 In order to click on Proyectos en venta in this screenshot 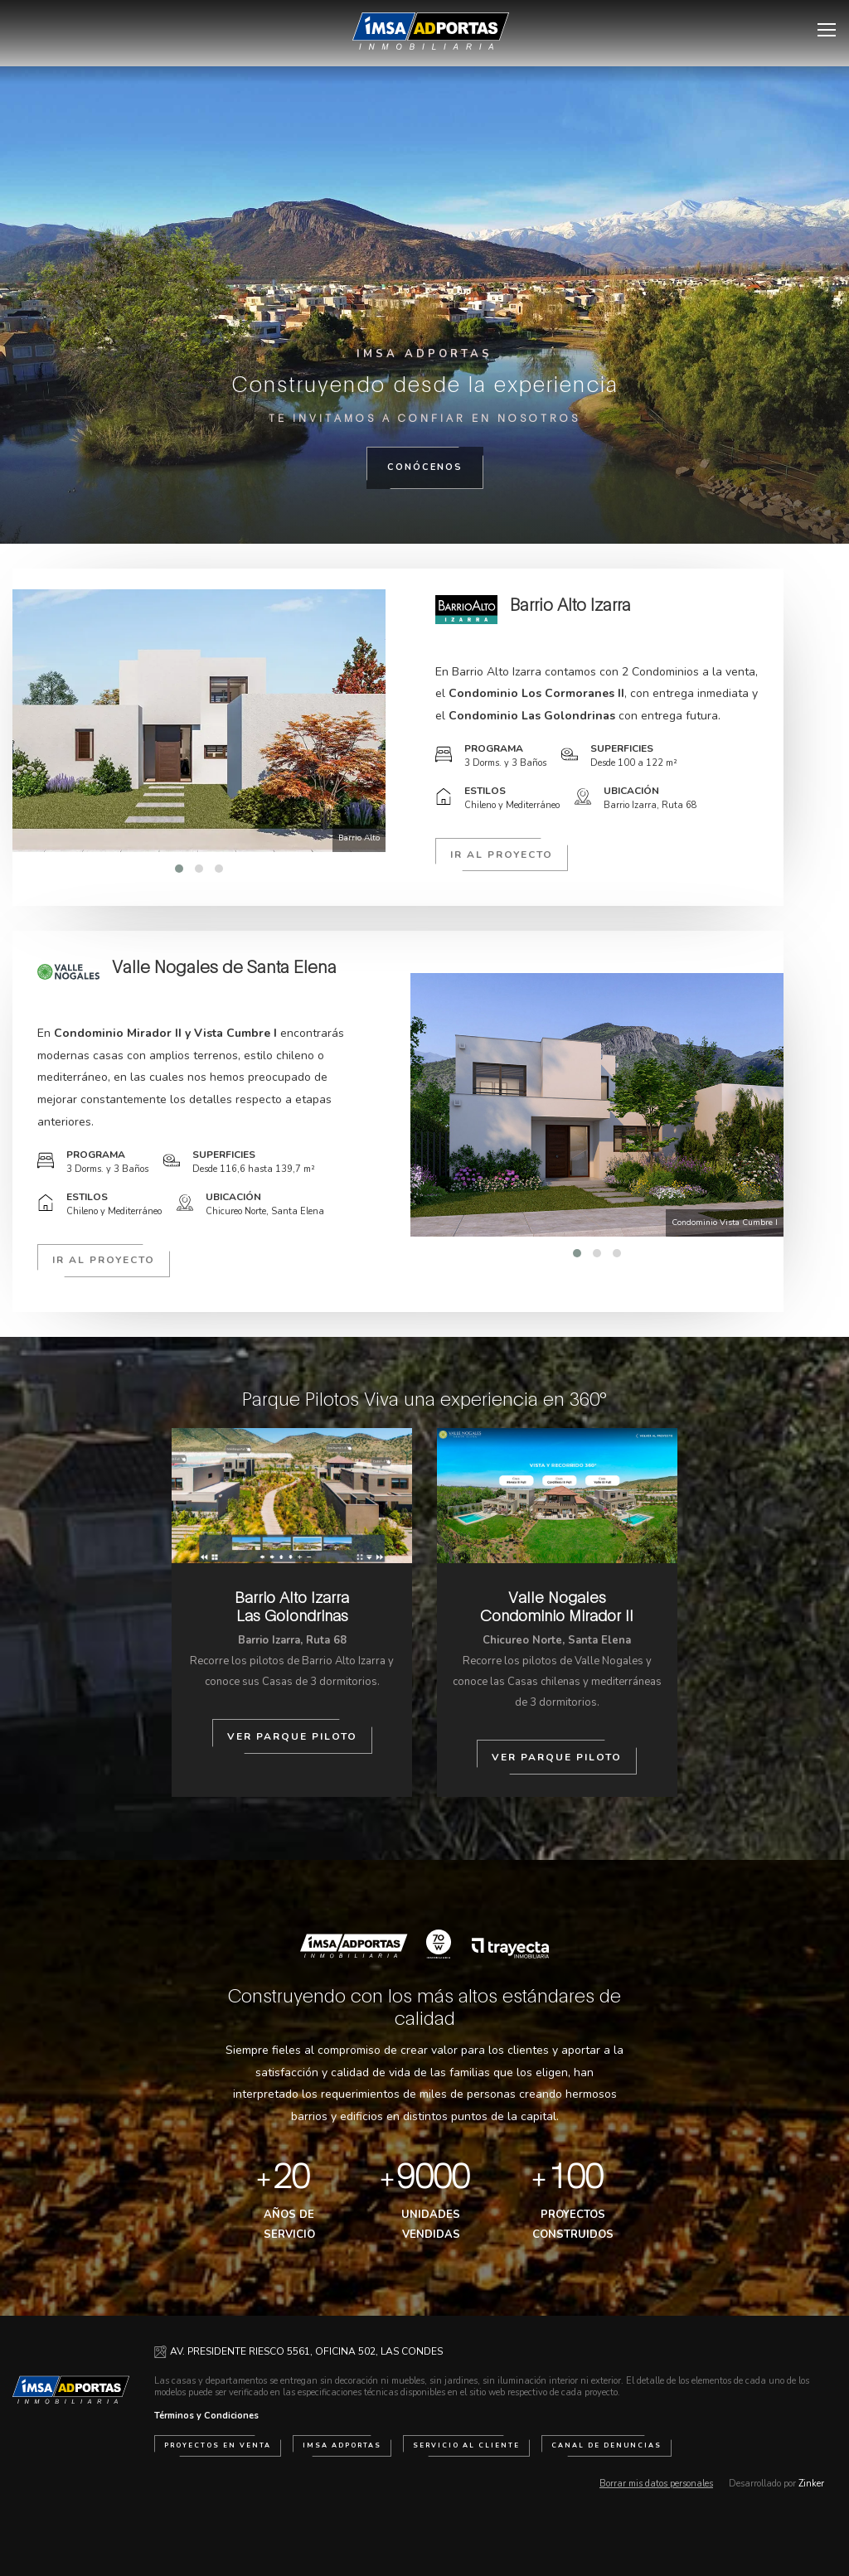, I will do `click(217, 2445)`.